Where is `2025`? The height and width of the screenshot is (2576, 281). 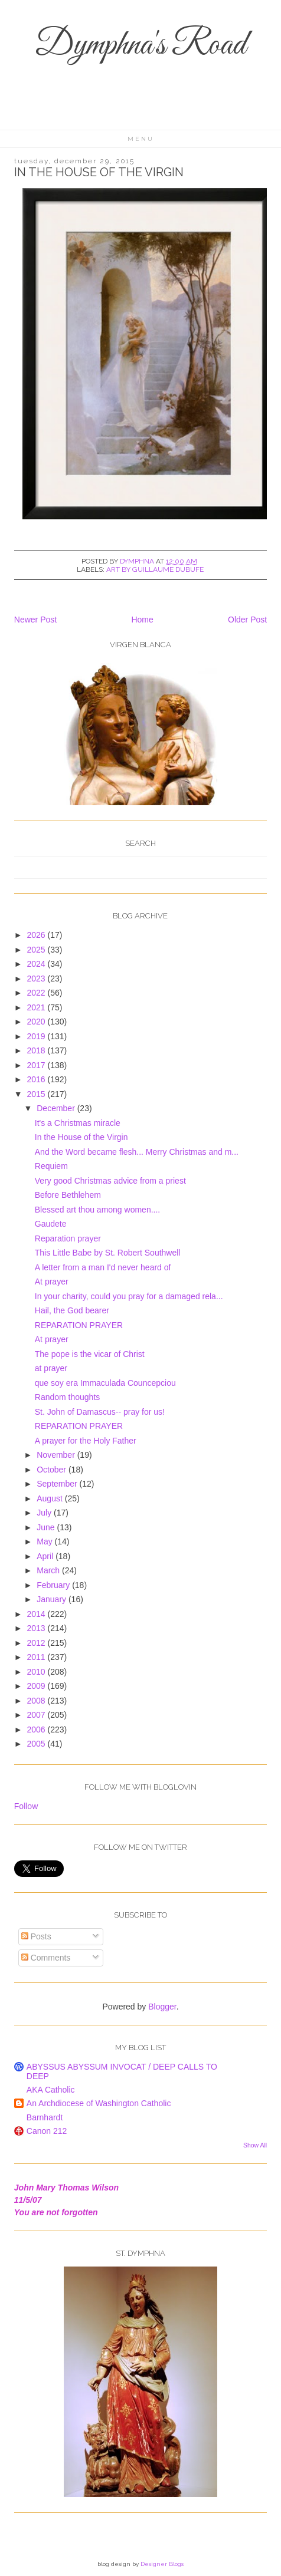 2025 is located at coordinates (37, 949).